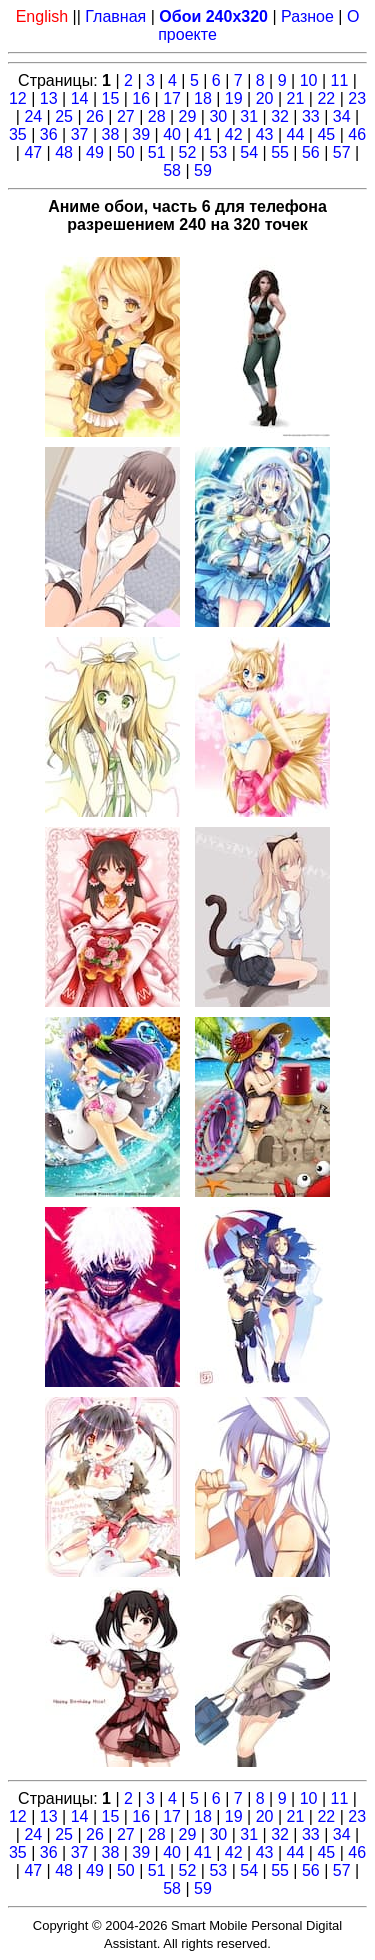 The image size is (375, 1960). What do you see at coordinates (110, 134) in the screenshot?
I see `38` at bounding box center [110, 134].